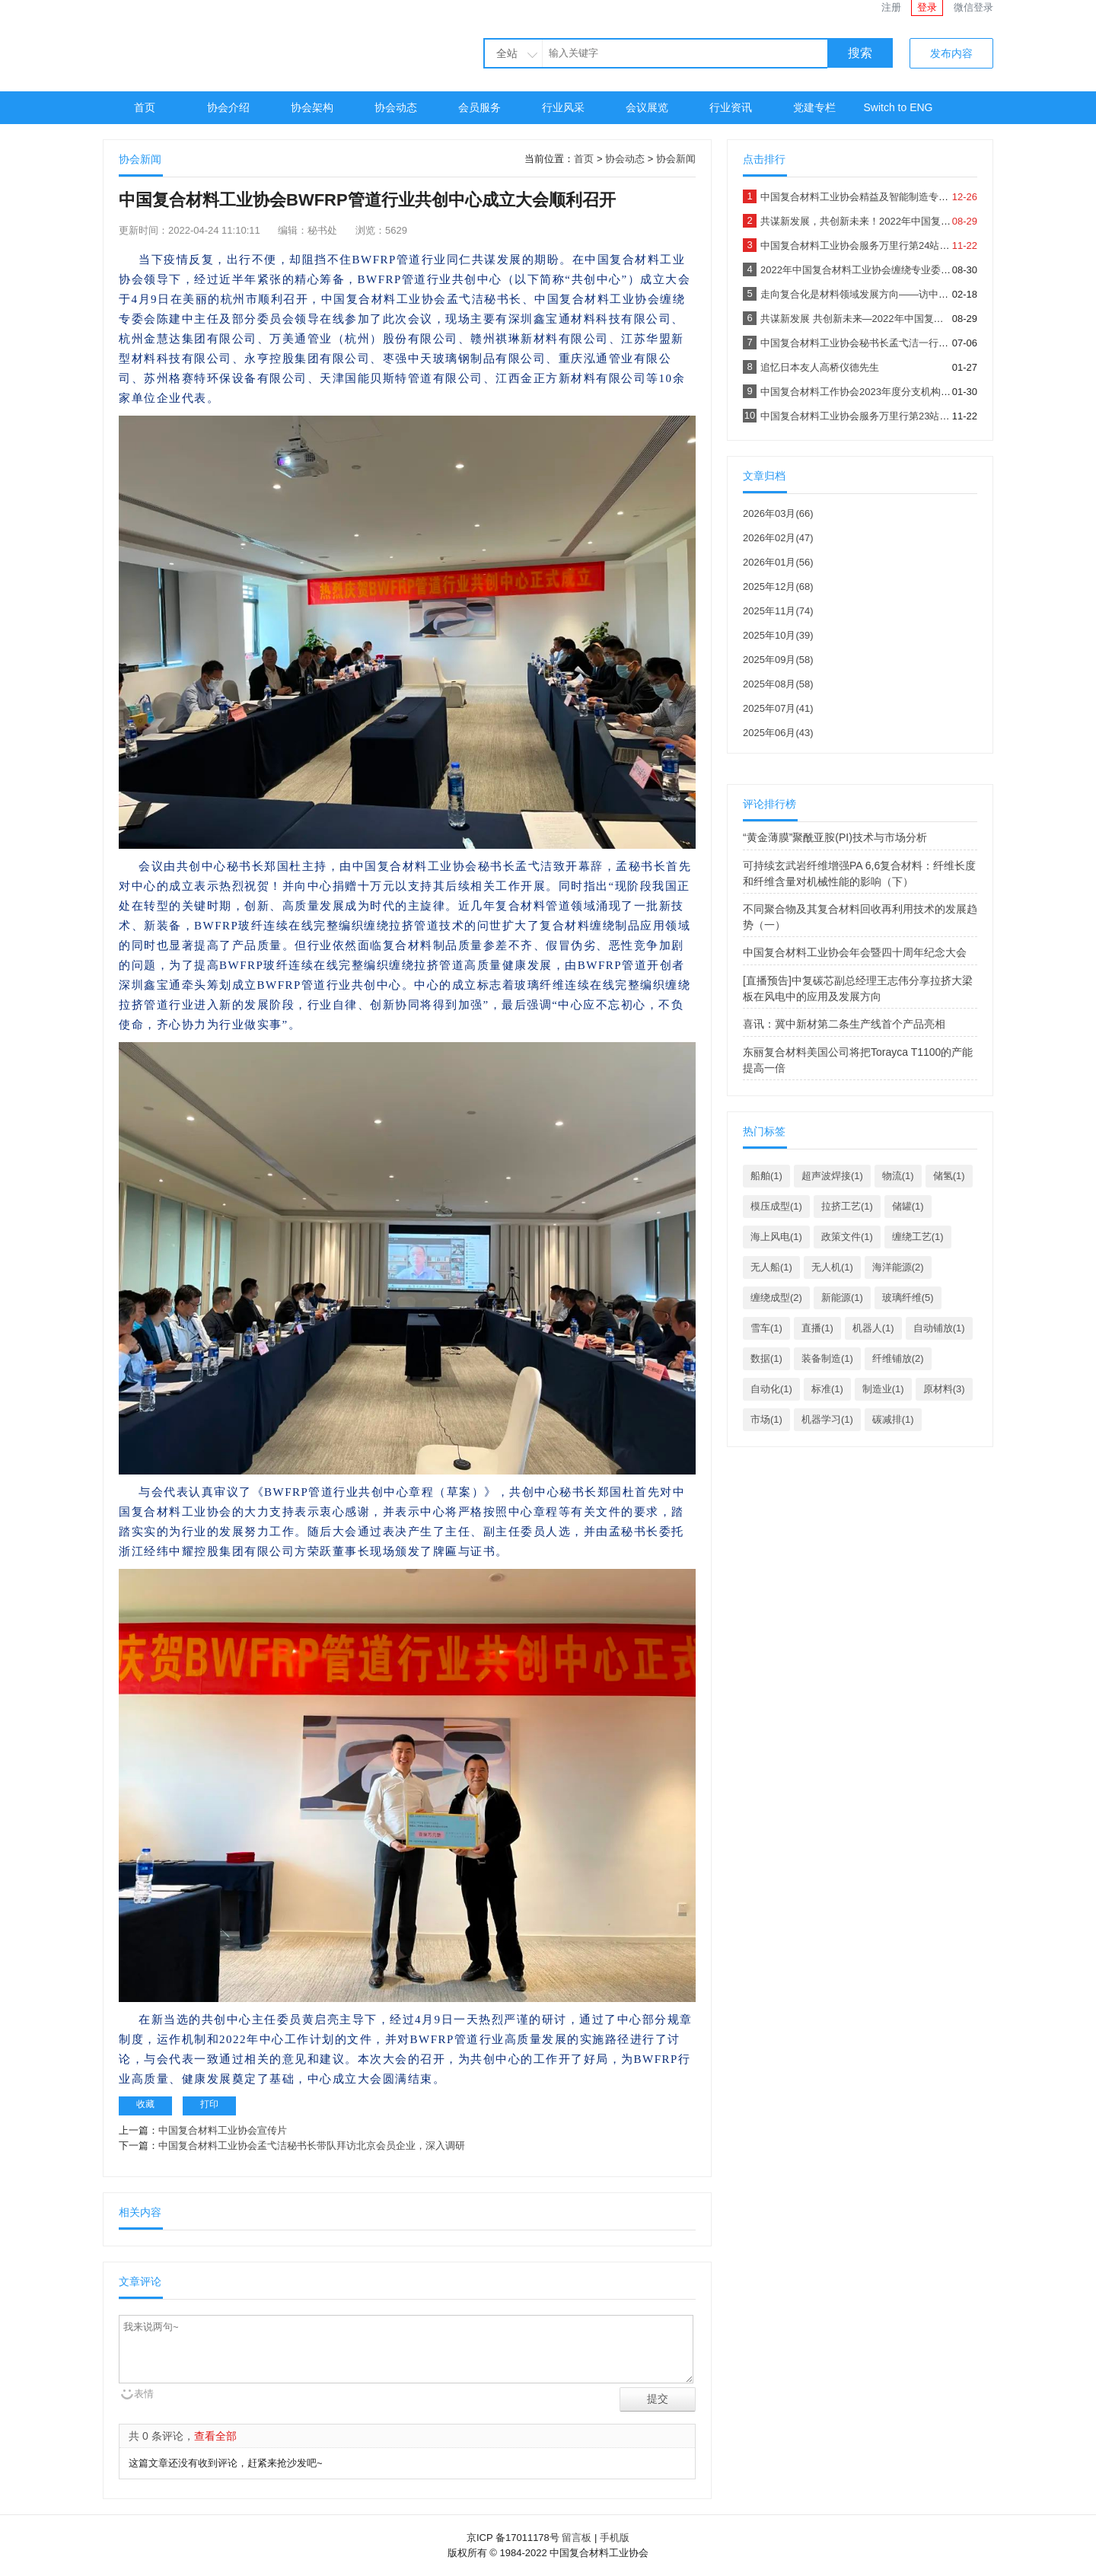 This screenshot has width=1096, height=2576. I want to click on 会员服务, so click(479, 107).